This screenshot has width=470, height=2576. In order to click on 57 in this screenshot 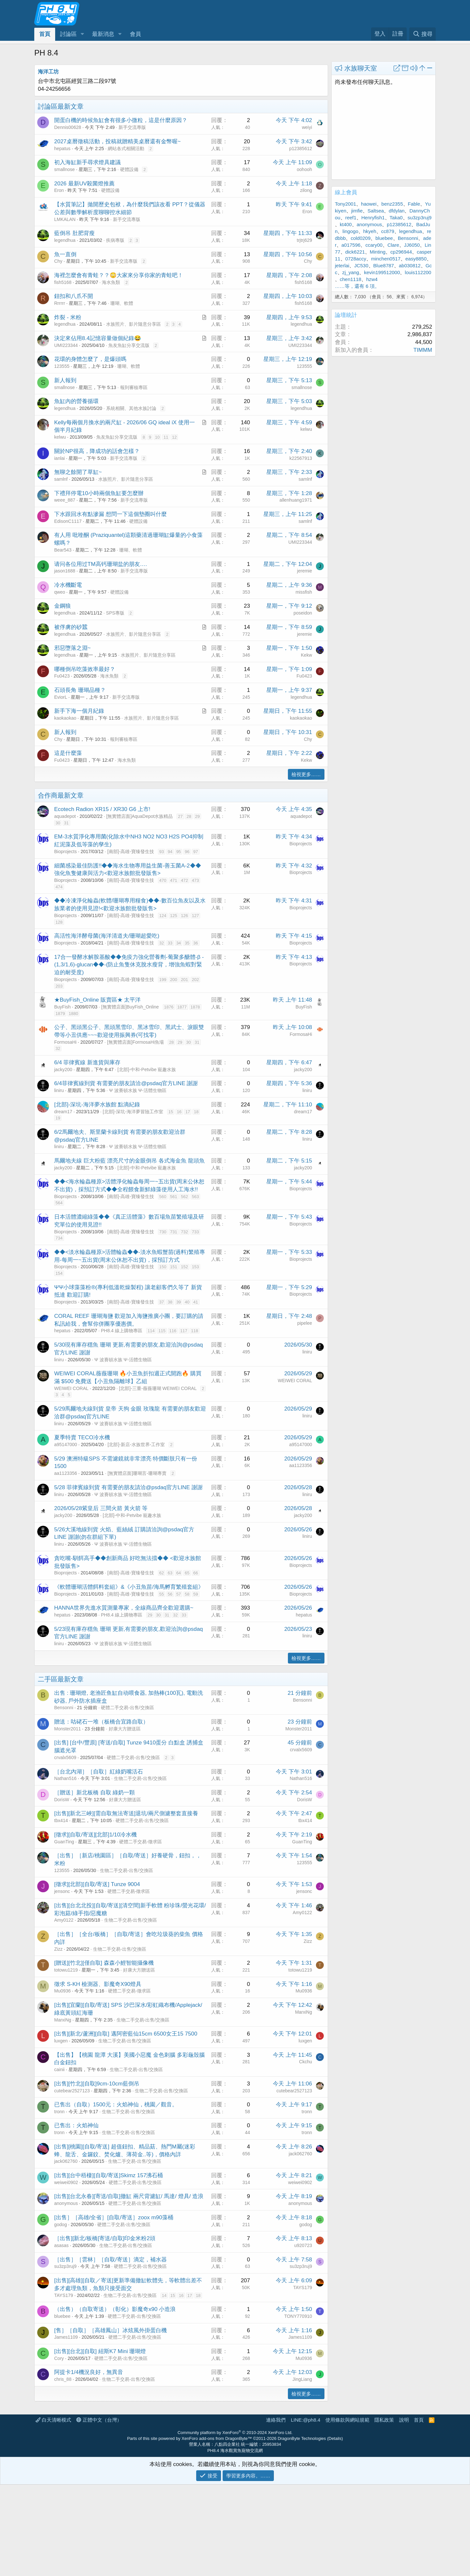, I will do `click(178, 1594)`.